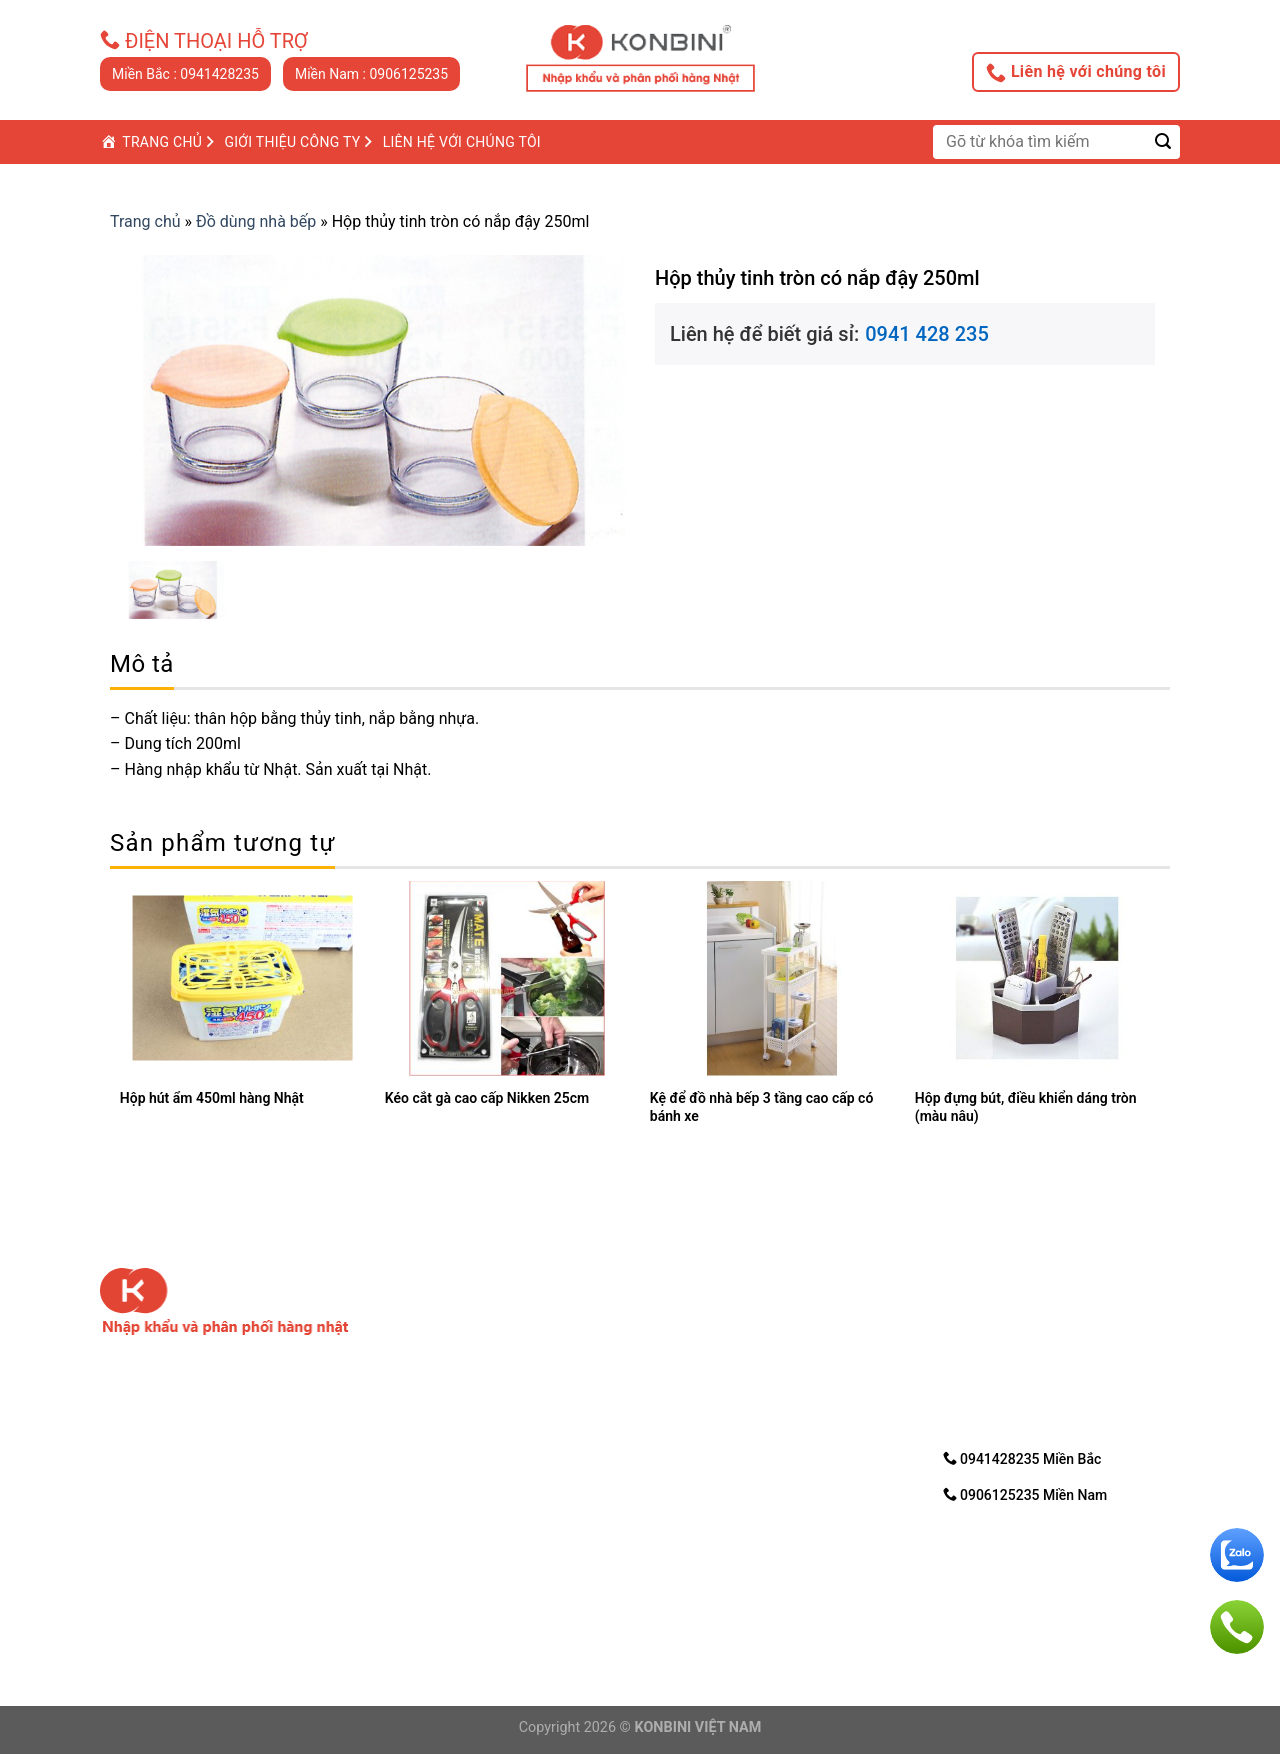 The width and height of the screenshot is (1280, 1754). I want to click on Hộp hút ẩm 450ml hàng Nhật, so click(212, 1098).